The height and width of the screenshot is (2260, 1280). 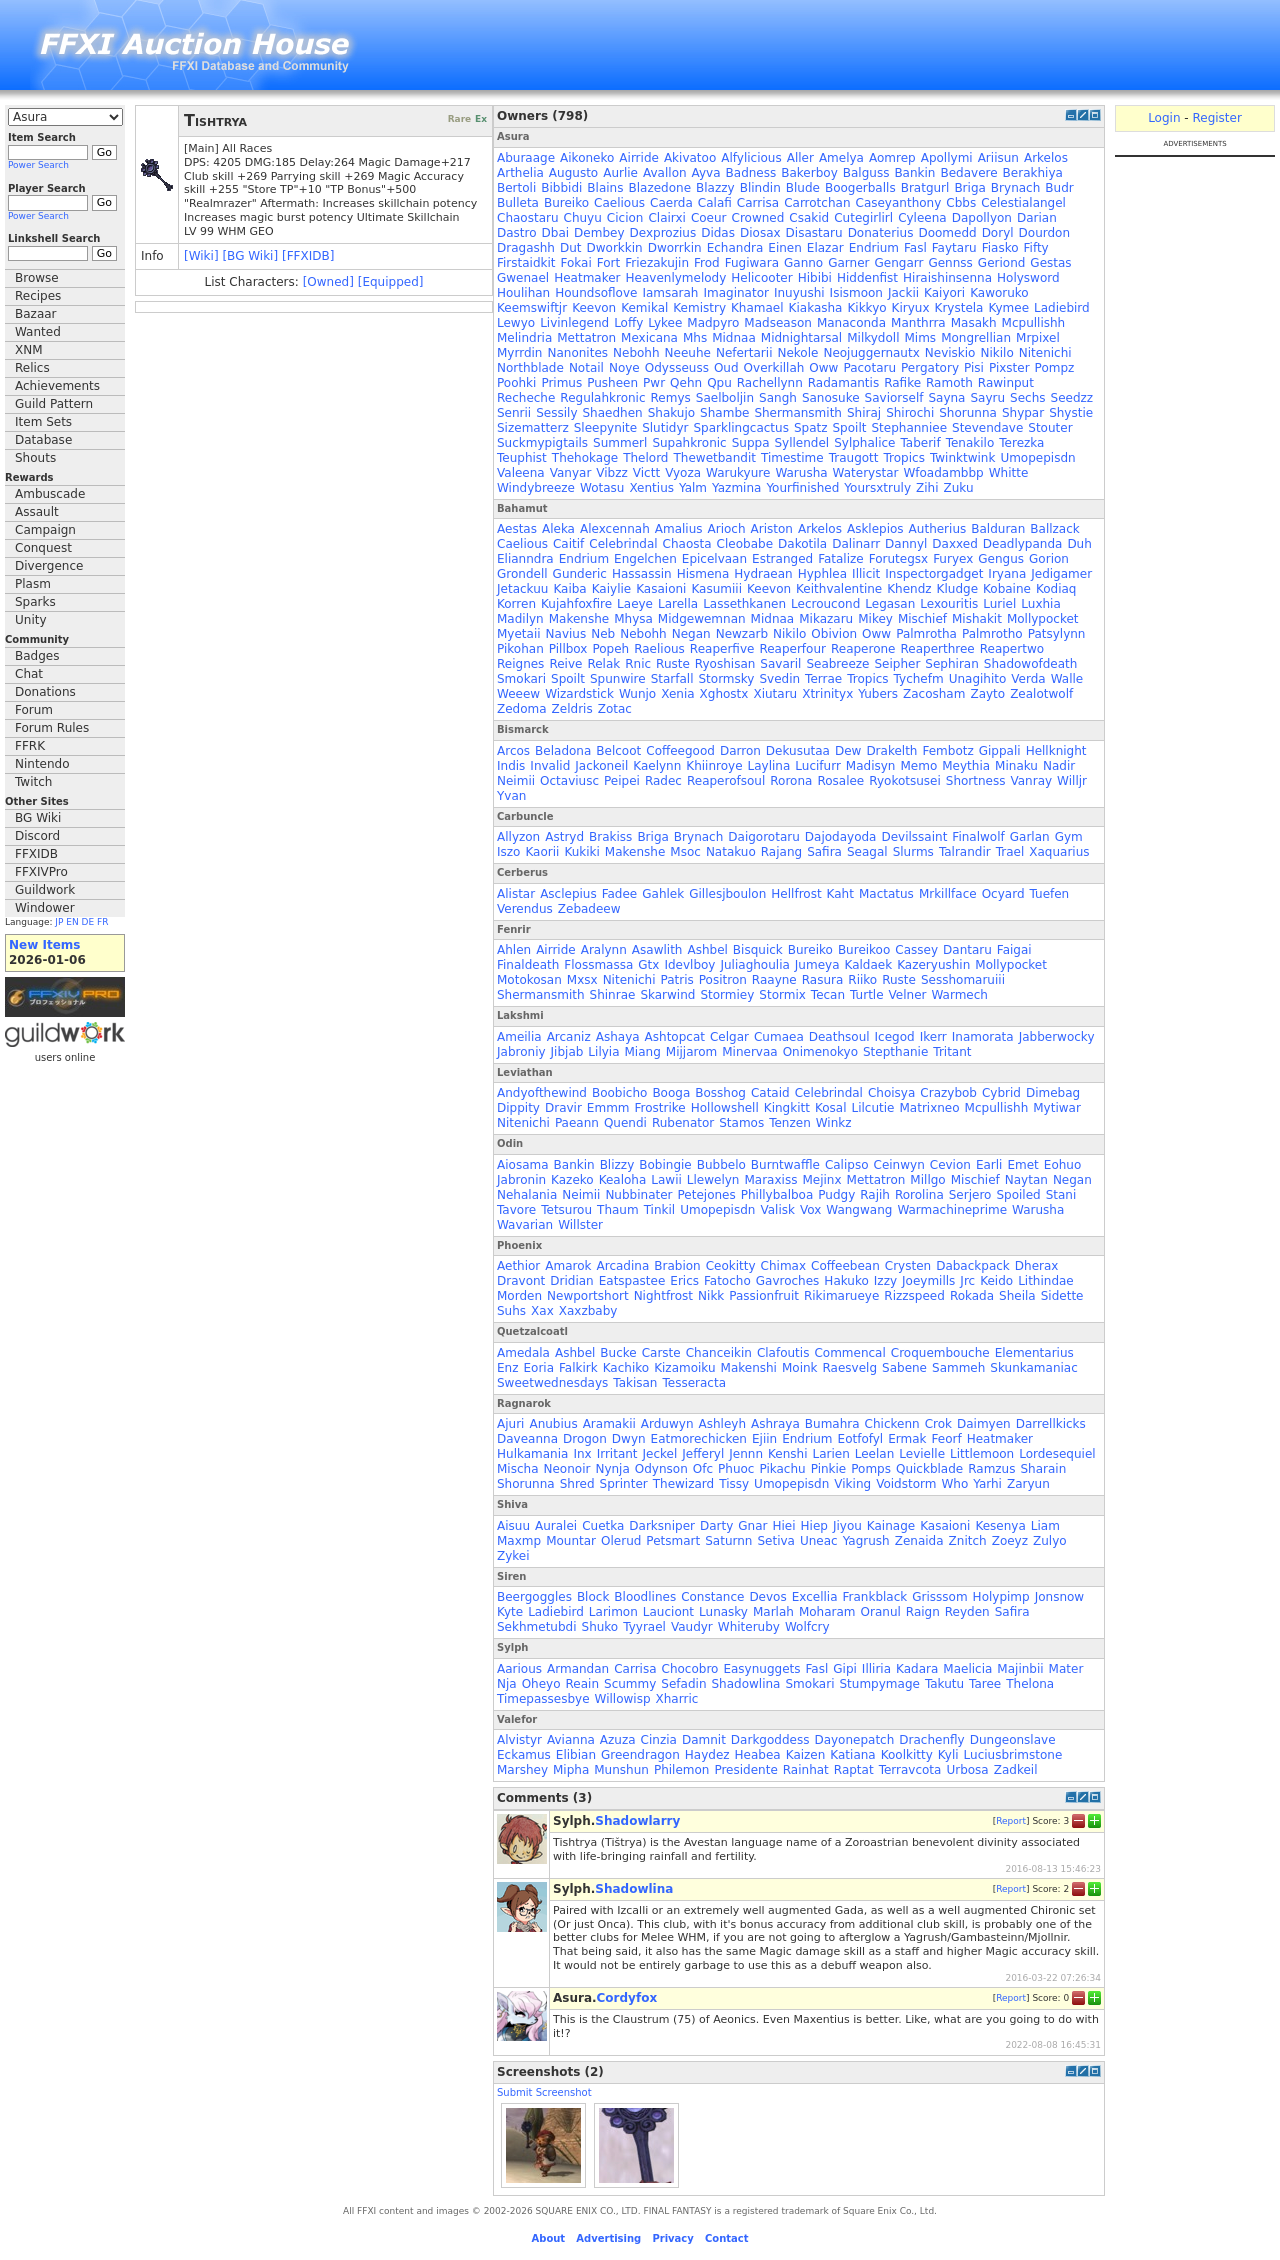 I want to click on Shirochi, so click(x=910, y=413).